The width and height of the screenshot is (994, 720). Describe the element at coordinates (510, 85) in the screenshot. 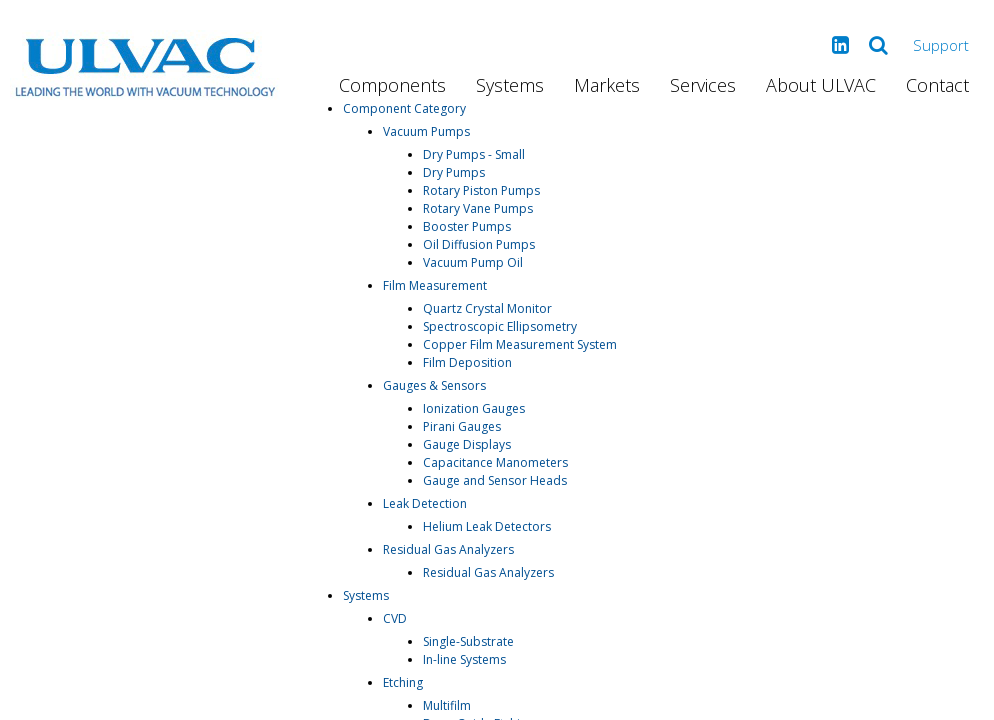

I see `Systems` at that location.